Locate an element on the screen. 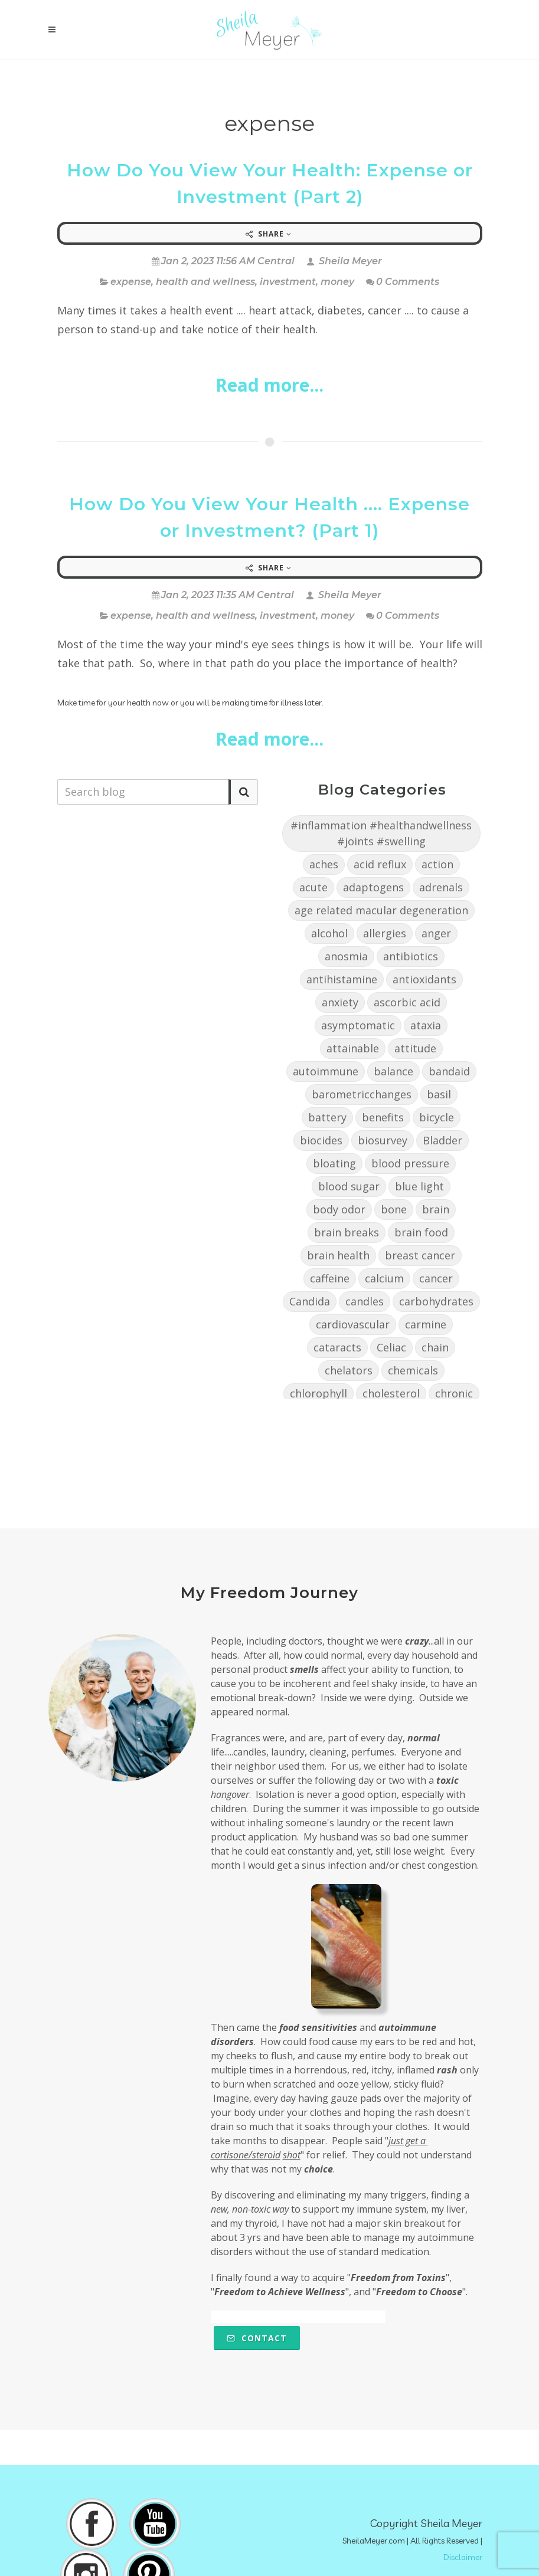  bloating is located at coordinates (334, 1163).